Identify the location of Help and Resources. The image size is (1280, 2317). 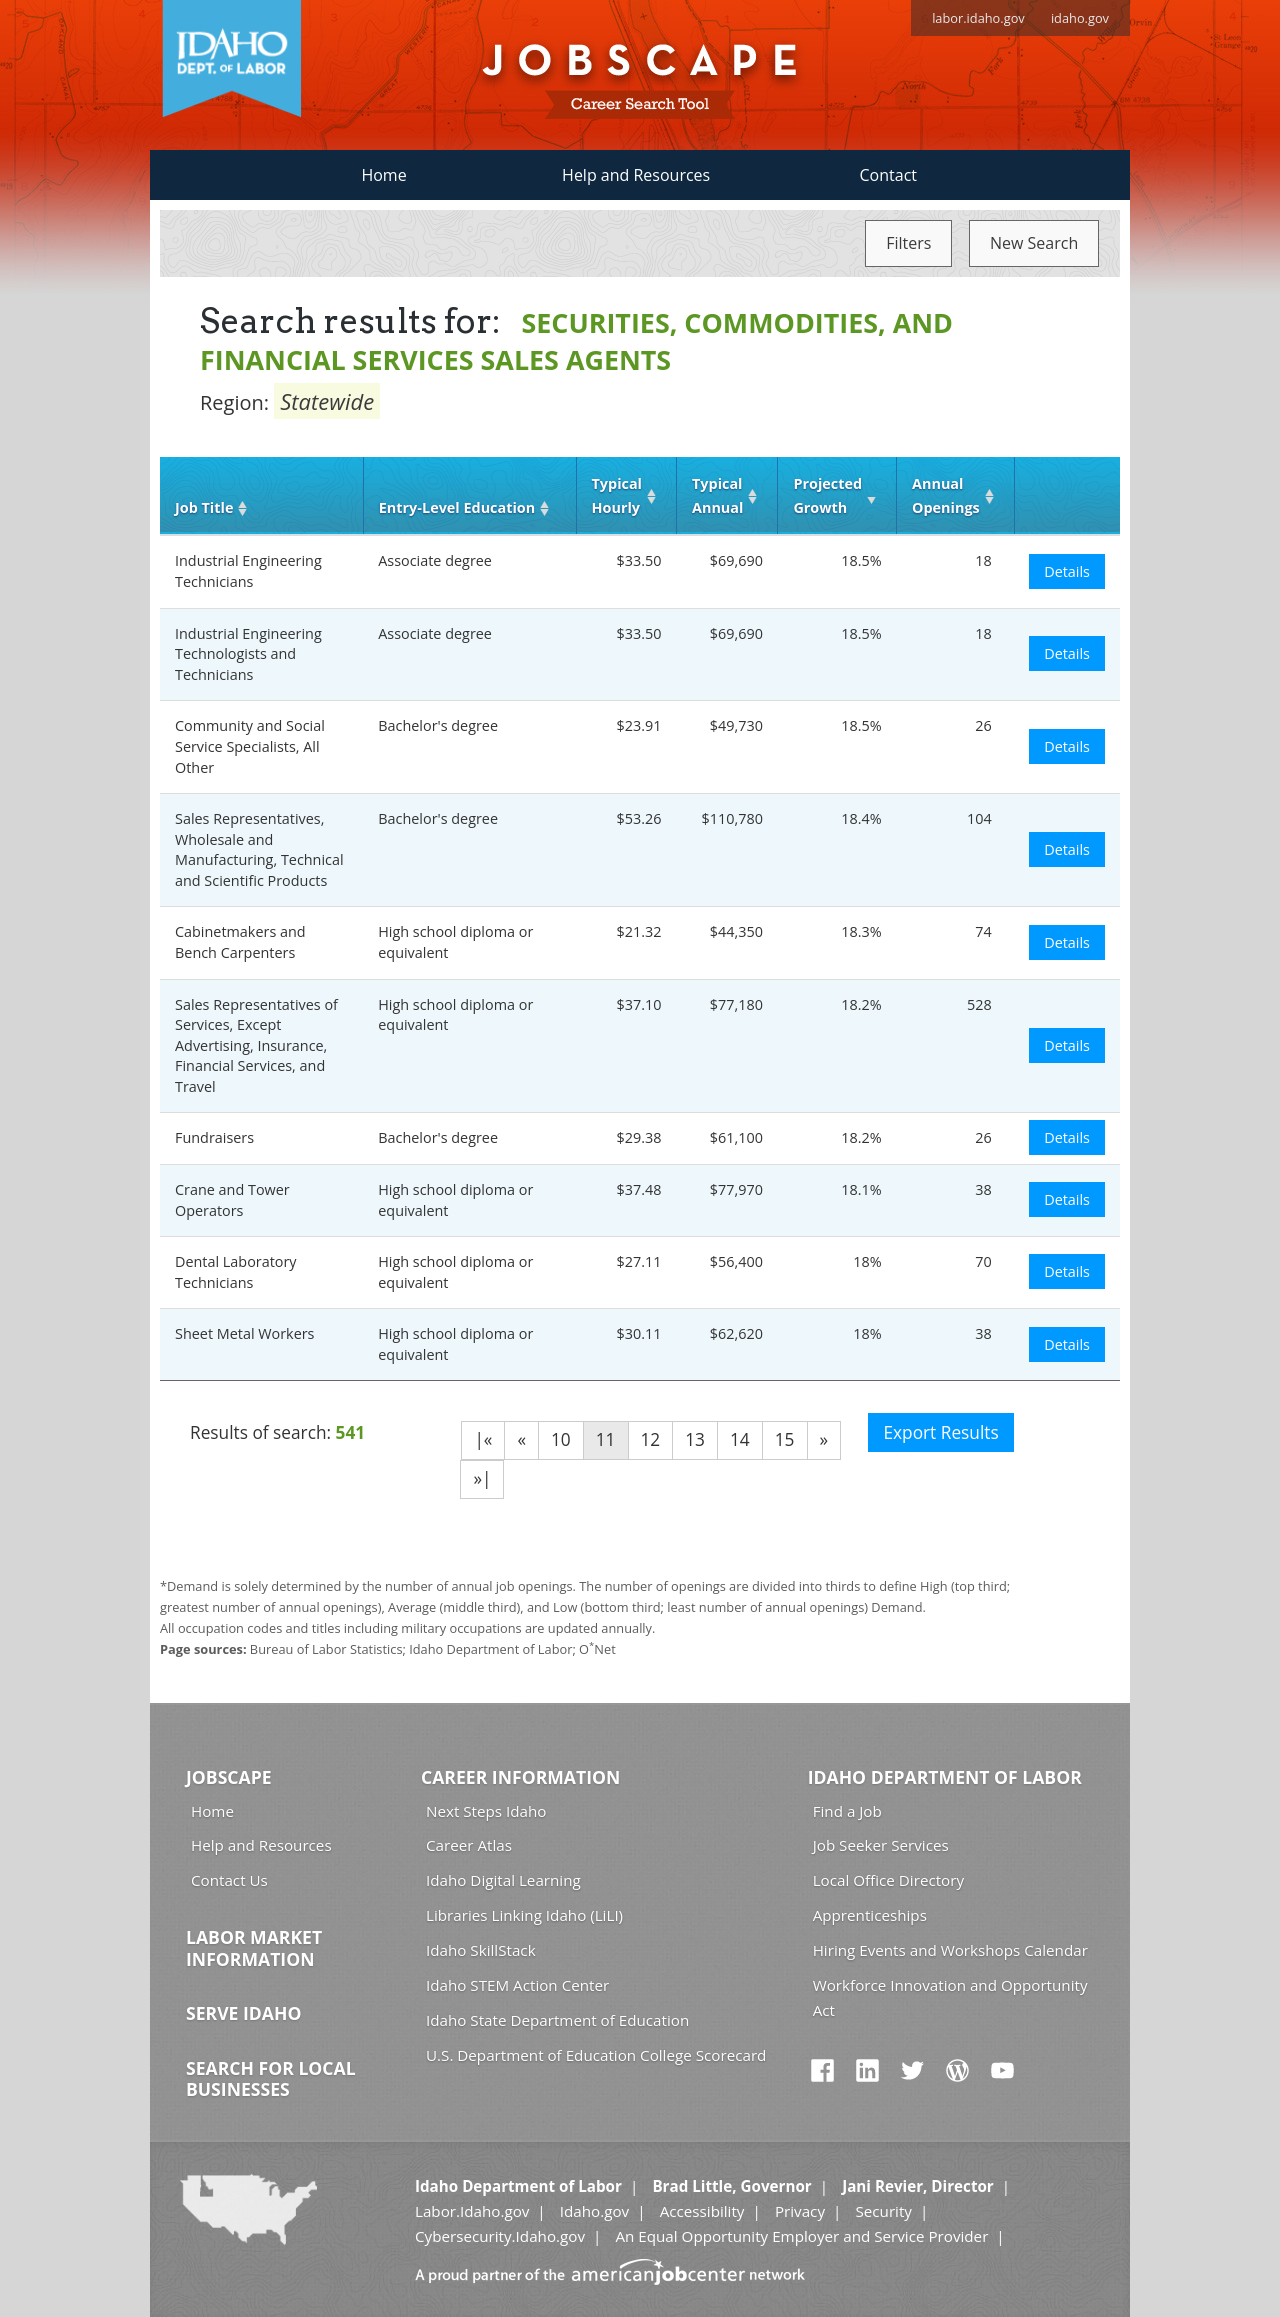
(636, 175).